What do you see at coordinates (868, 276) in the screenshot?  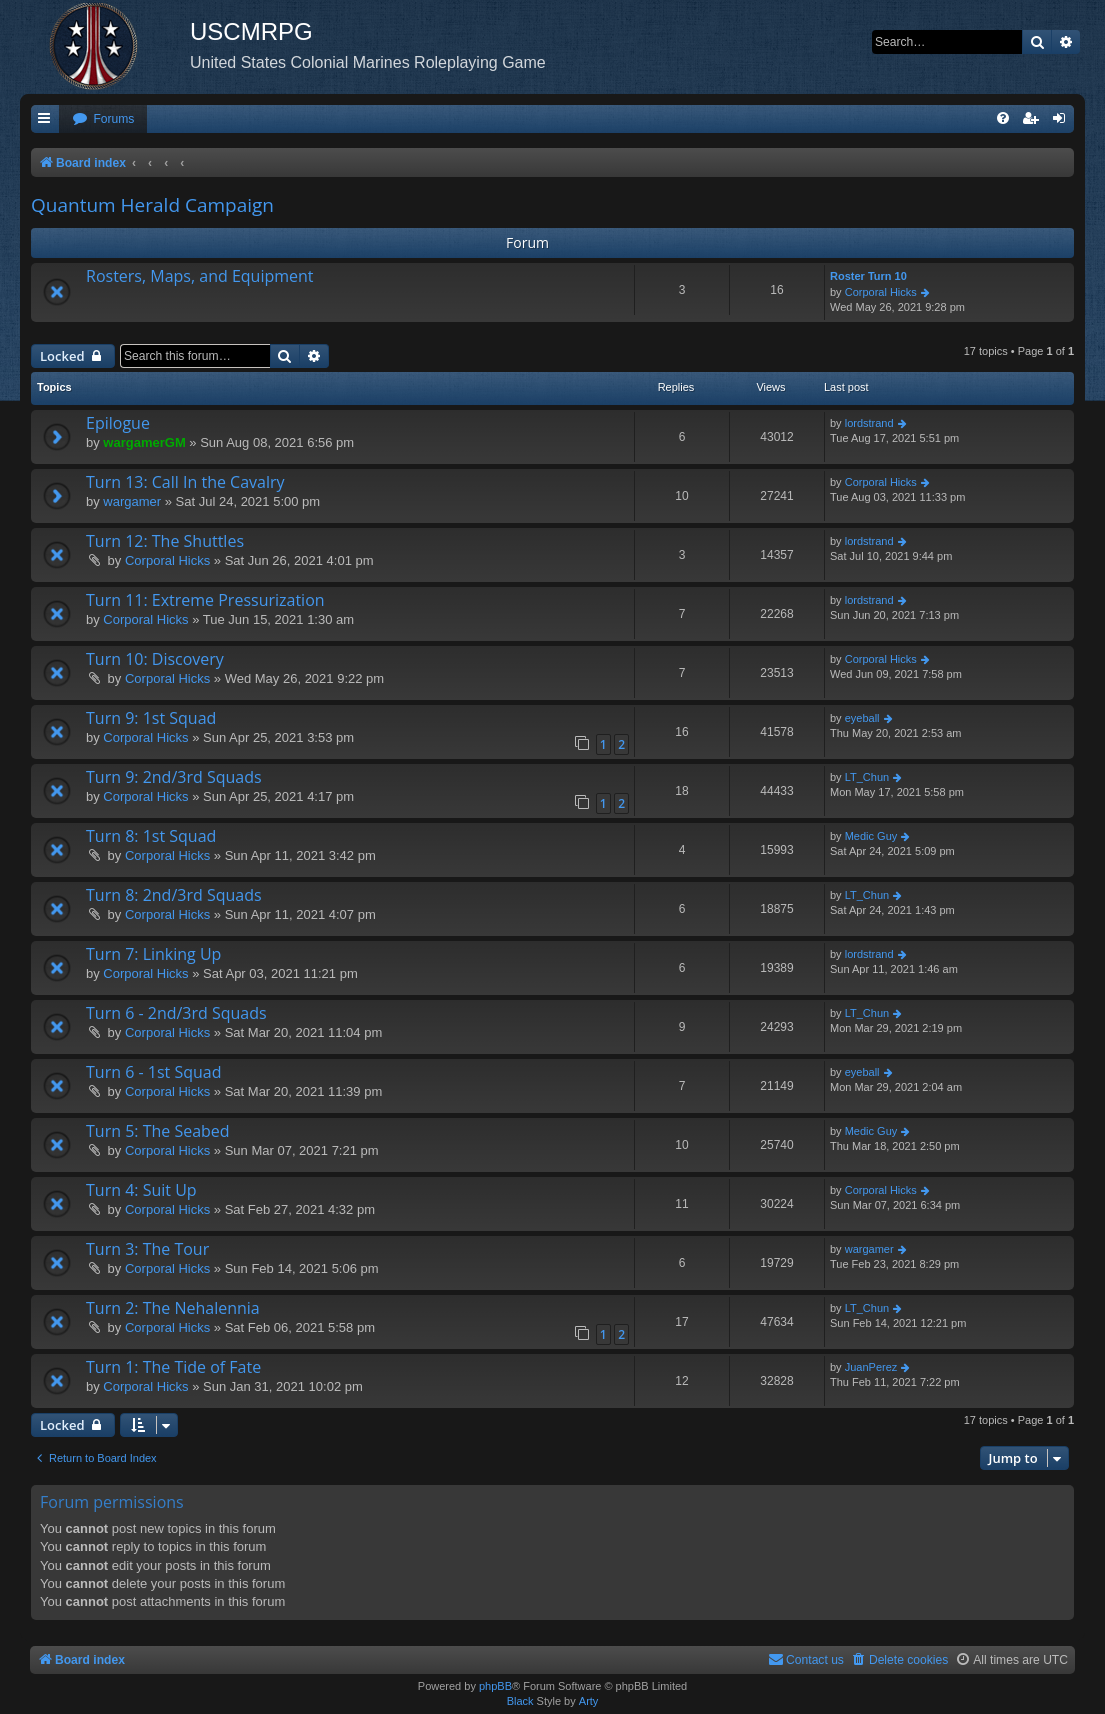 I see `Roster Turn 10` at bounding box center [868, 276].